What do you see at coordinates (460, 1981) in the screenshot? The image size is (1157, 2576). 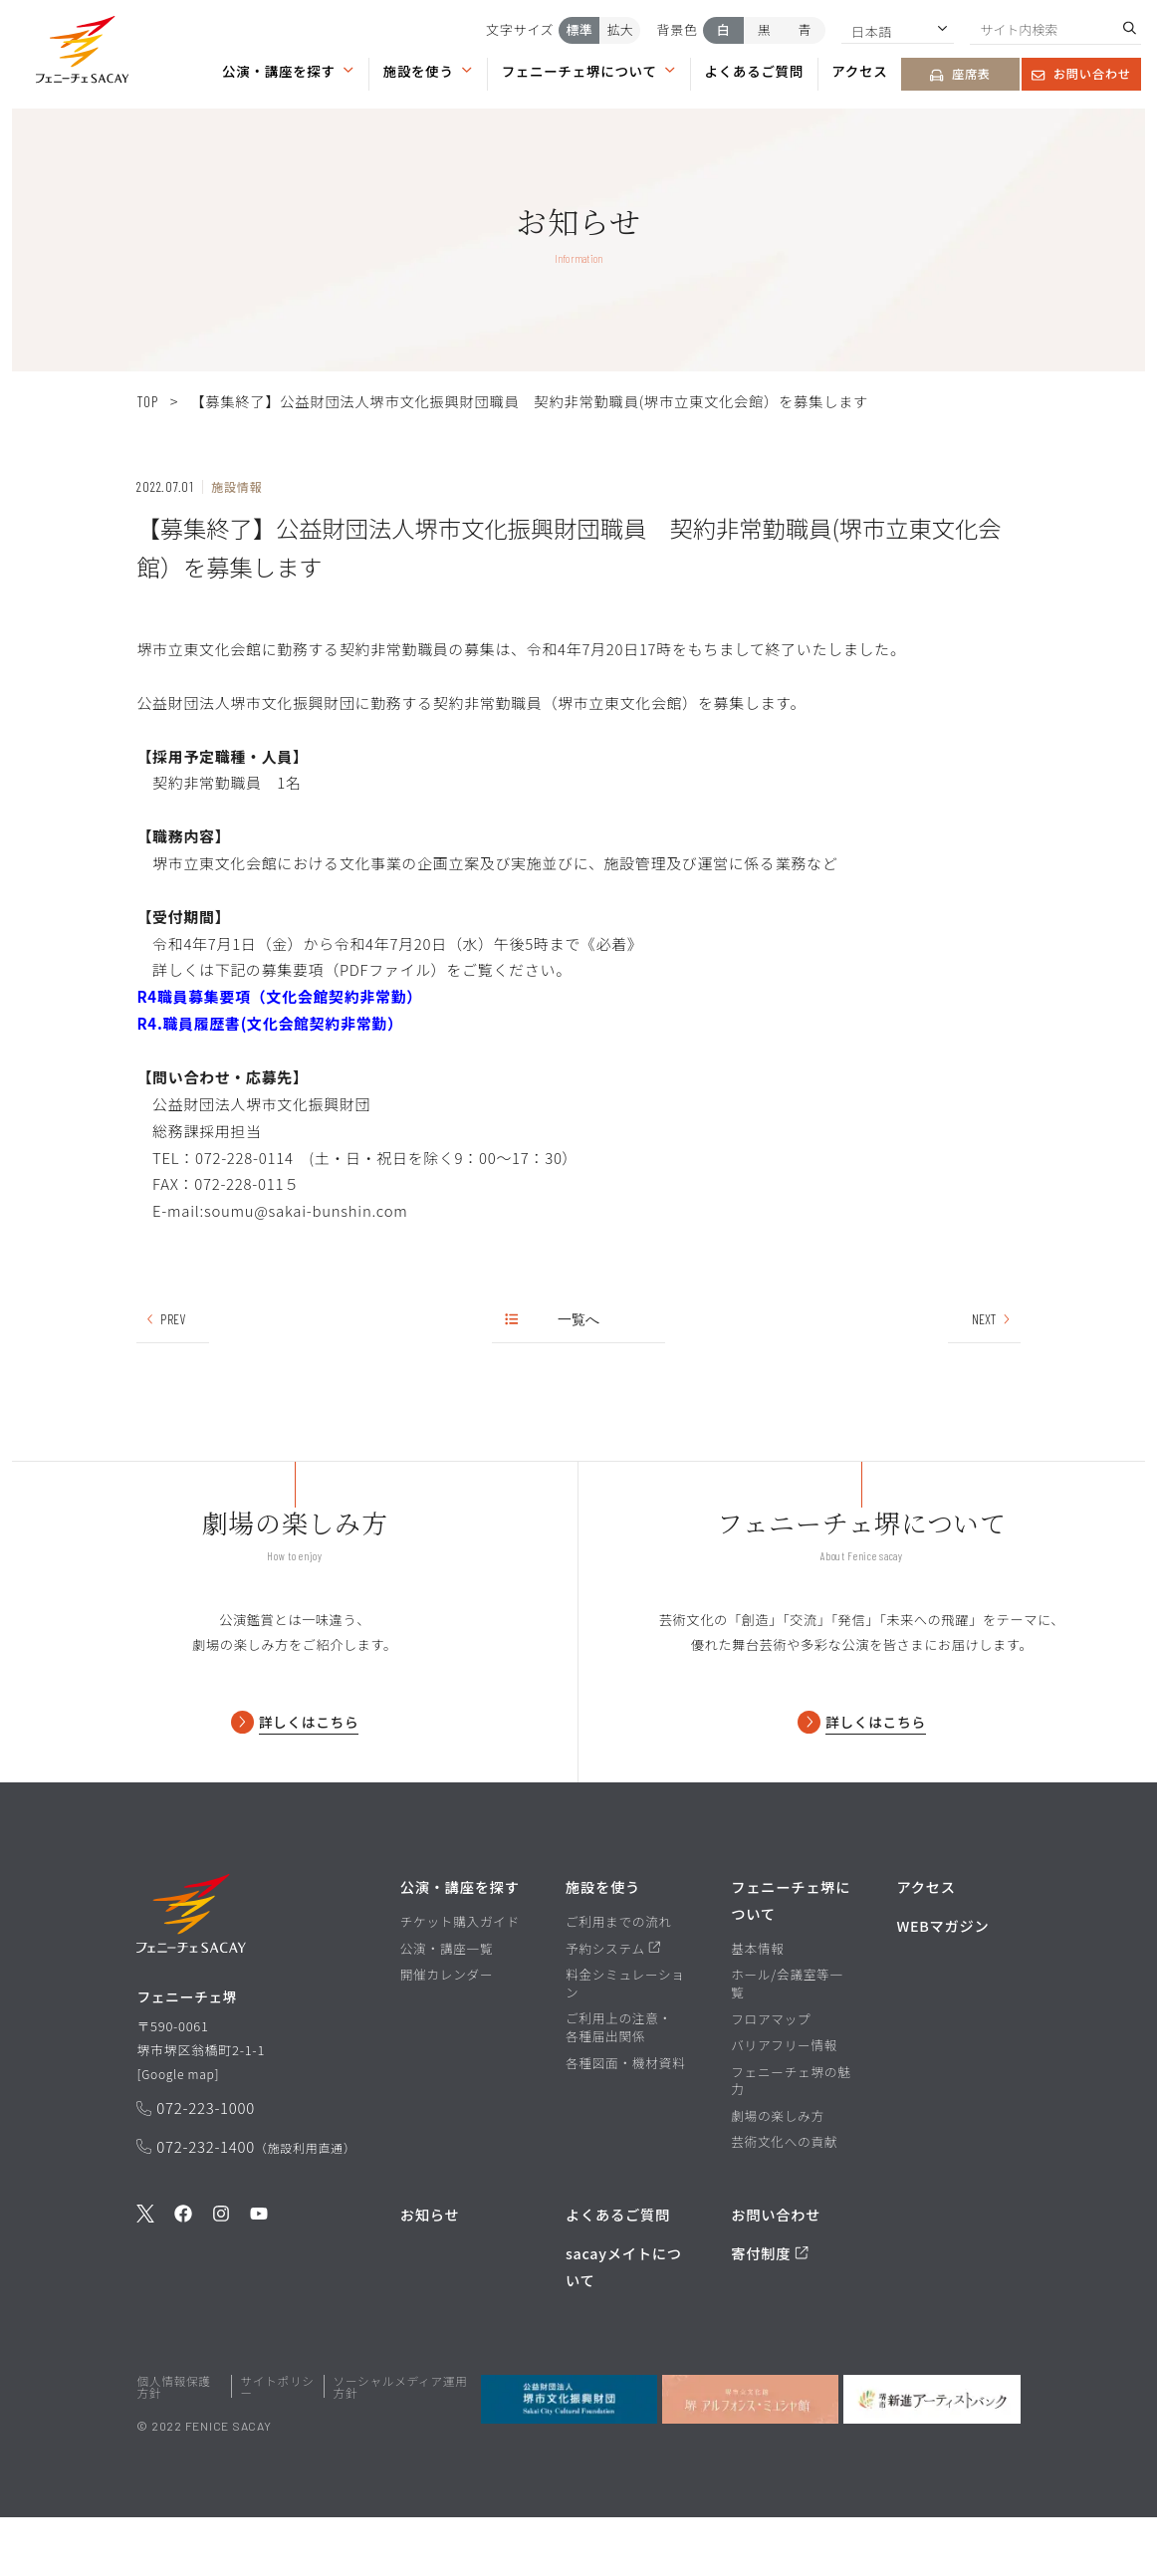 I see `チケット購入ガイド [チケット購入ガイドページを見る]` at bounding box center [460, 1981].